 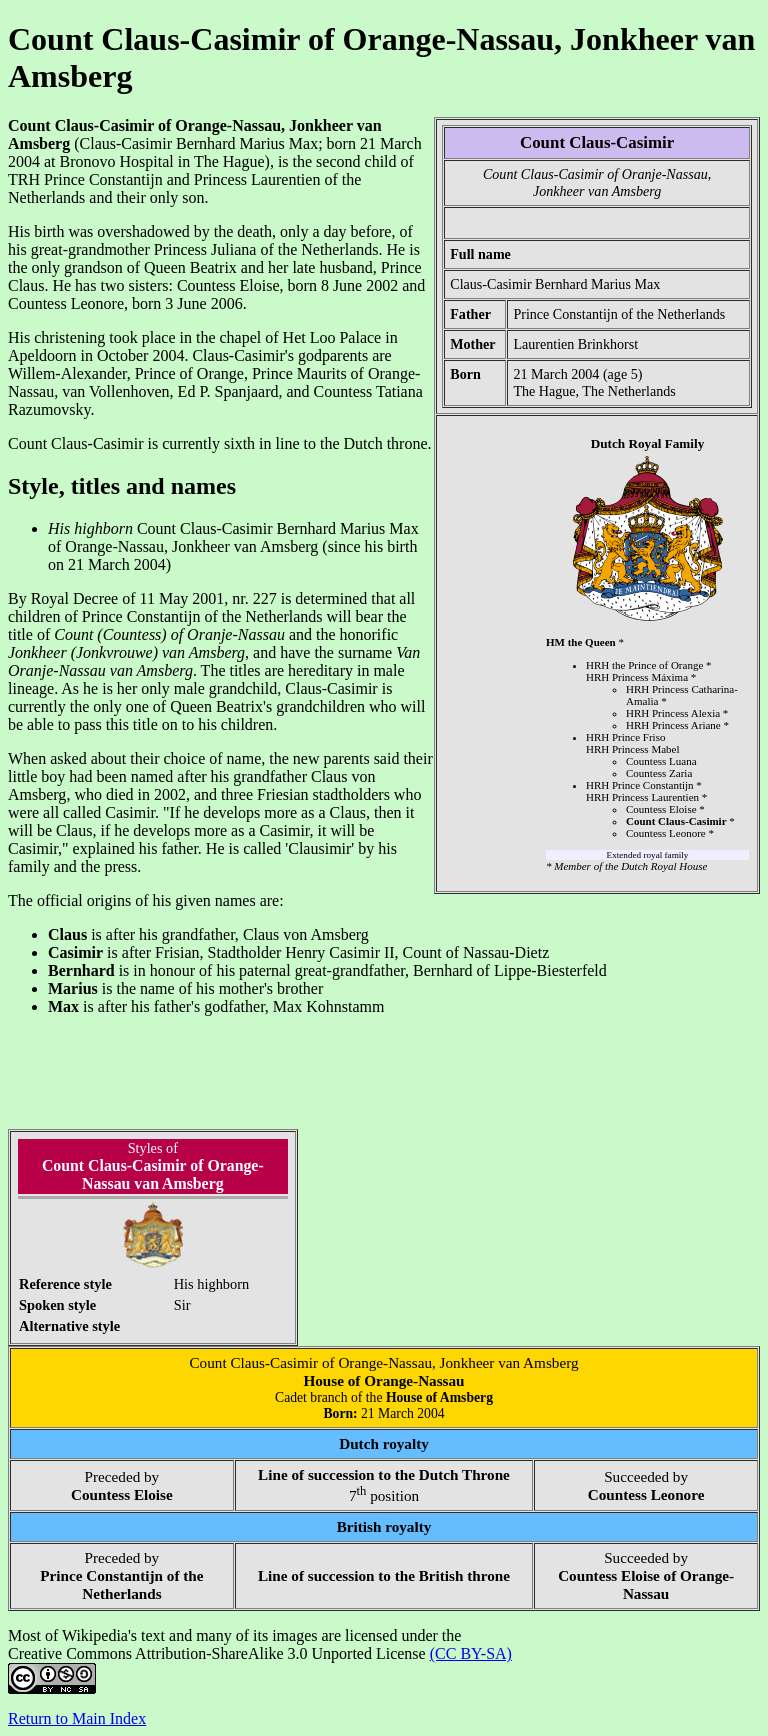 I want to click on Bernhard of Lippe-Biesterfeld, so click(x=510, y=970).